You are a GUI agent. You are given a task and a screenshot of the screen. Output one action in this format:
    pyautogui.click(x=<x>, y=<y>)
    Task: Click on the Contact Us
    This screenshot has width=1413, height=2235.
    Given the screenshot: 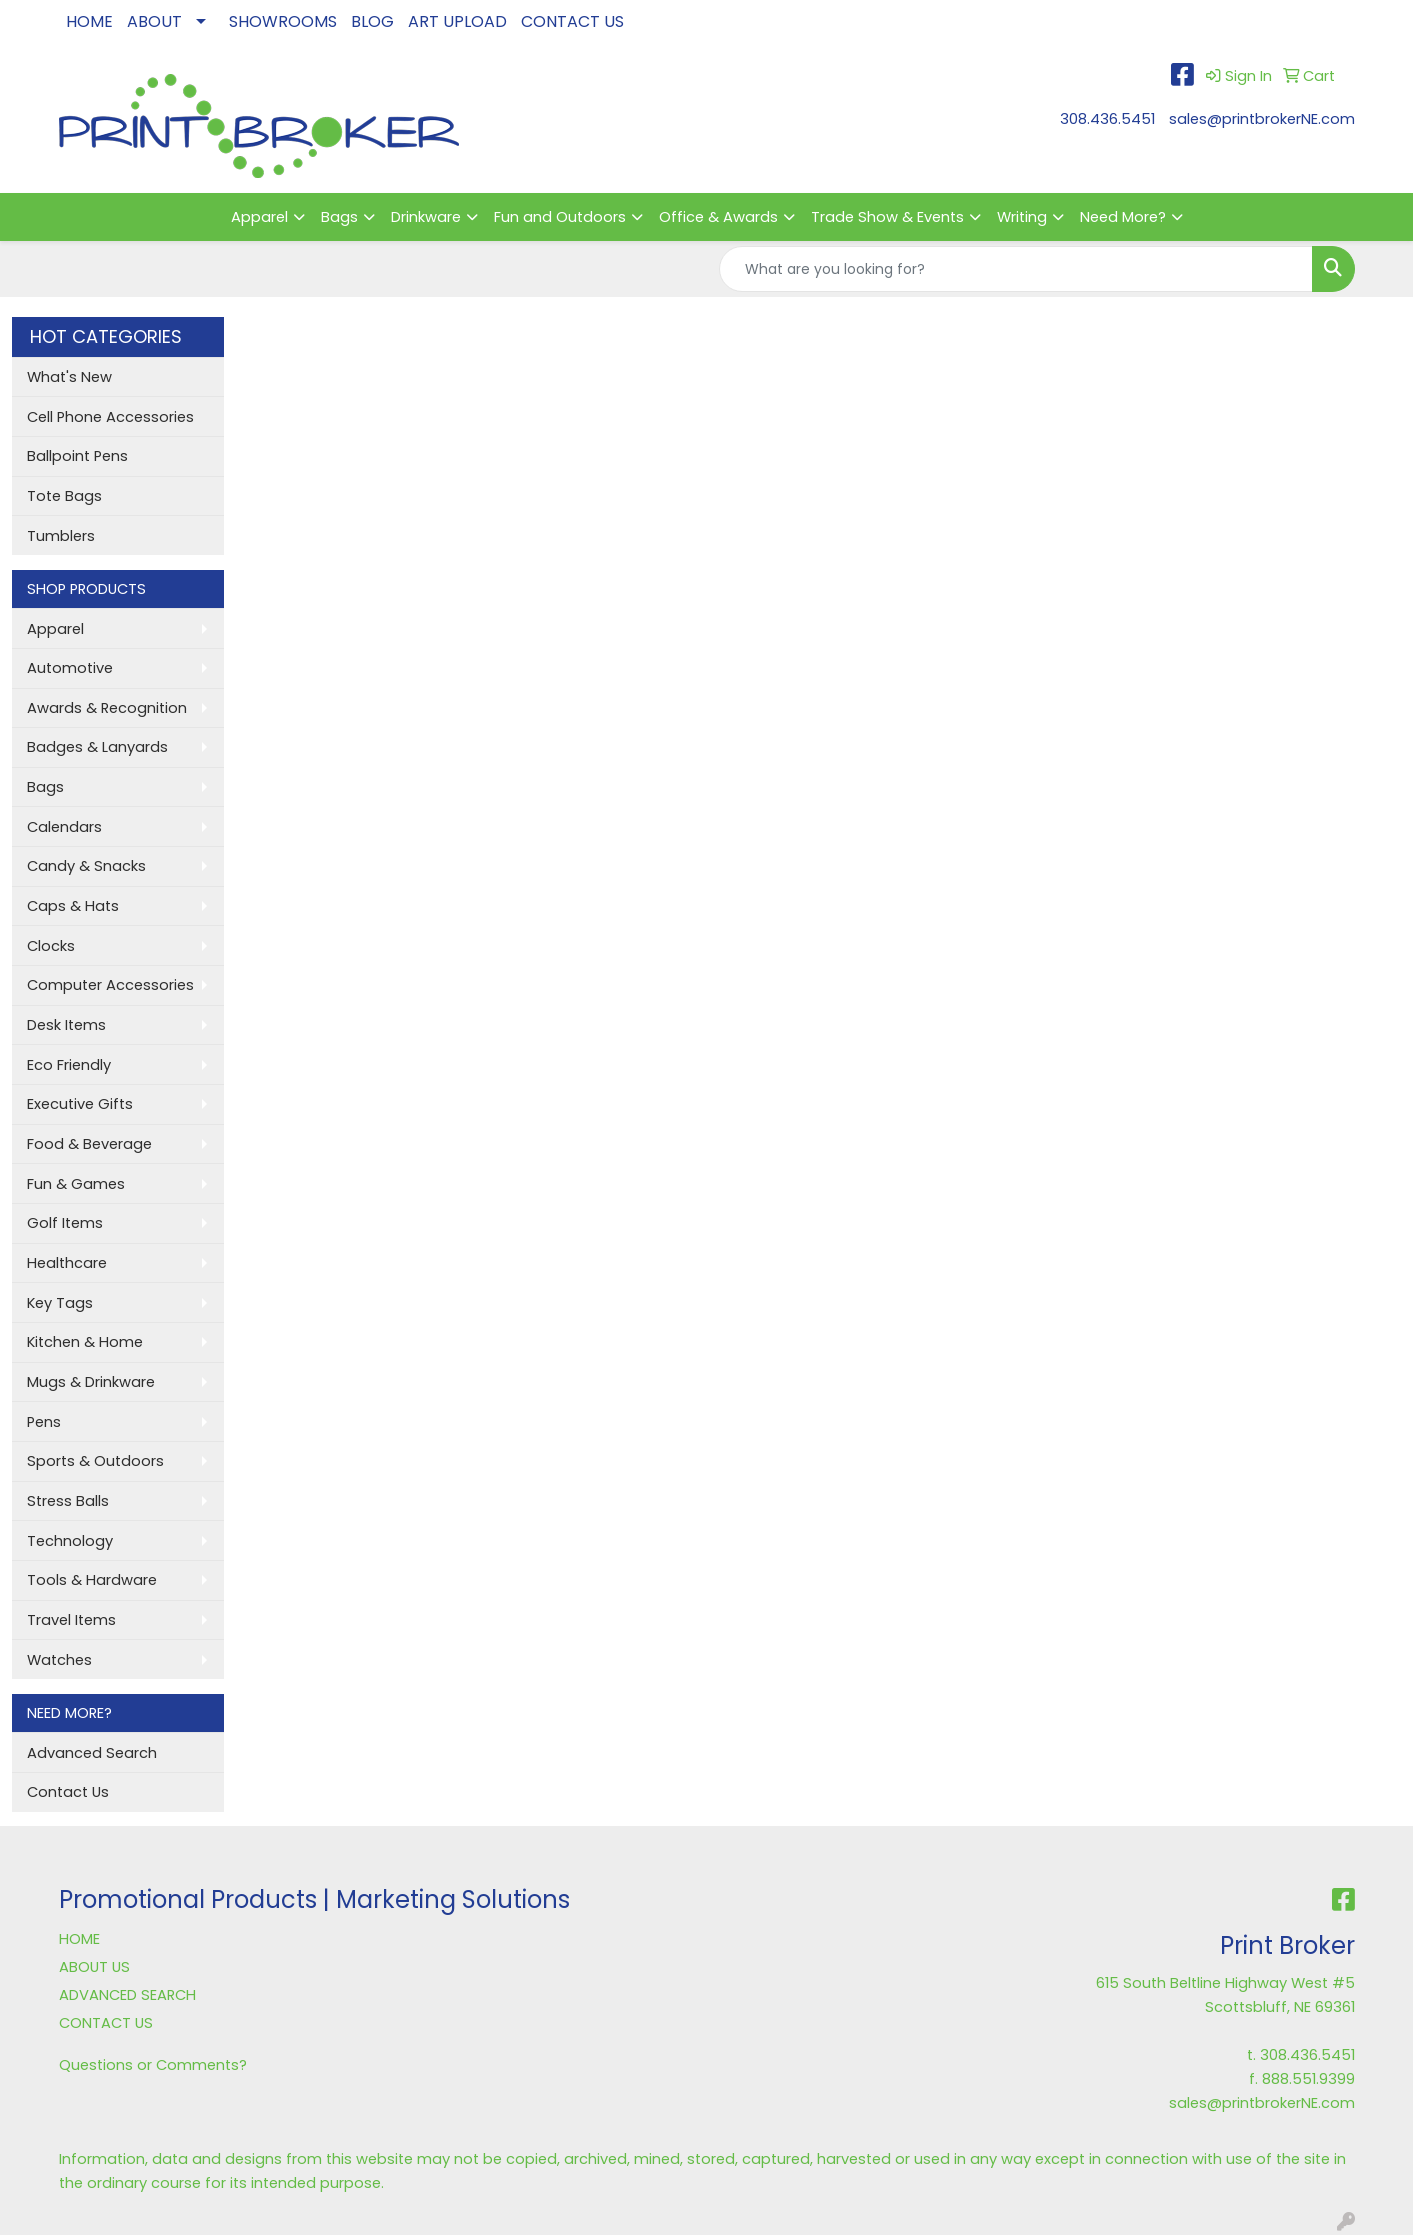 What is the action you would take?
    pyautogui.click(x=68, y=1792)
    